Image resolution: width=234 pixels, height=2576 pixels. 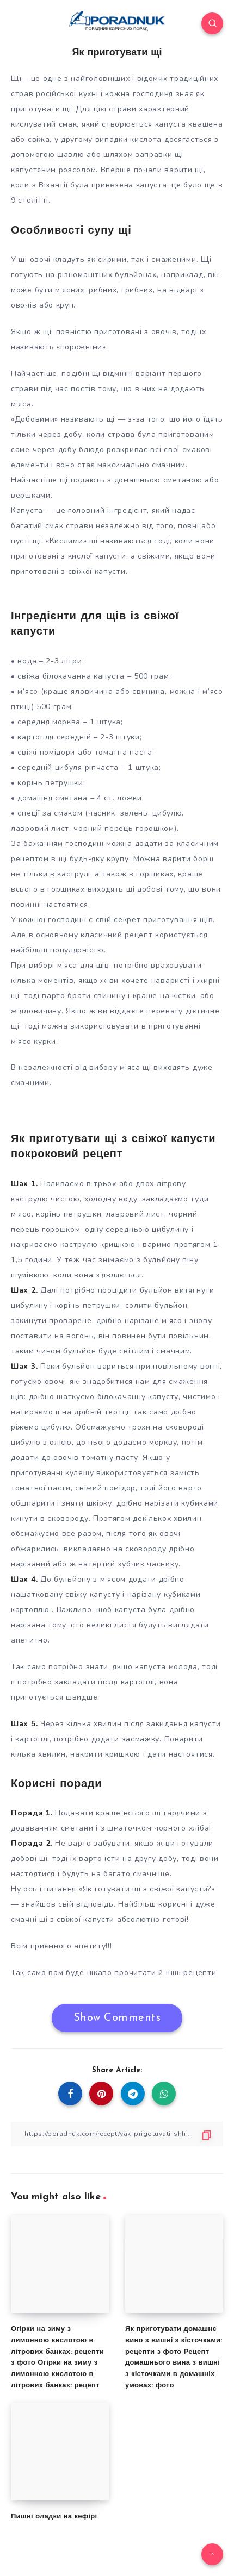 I want to click on [Copy Link], so click(x=117, y=2134).